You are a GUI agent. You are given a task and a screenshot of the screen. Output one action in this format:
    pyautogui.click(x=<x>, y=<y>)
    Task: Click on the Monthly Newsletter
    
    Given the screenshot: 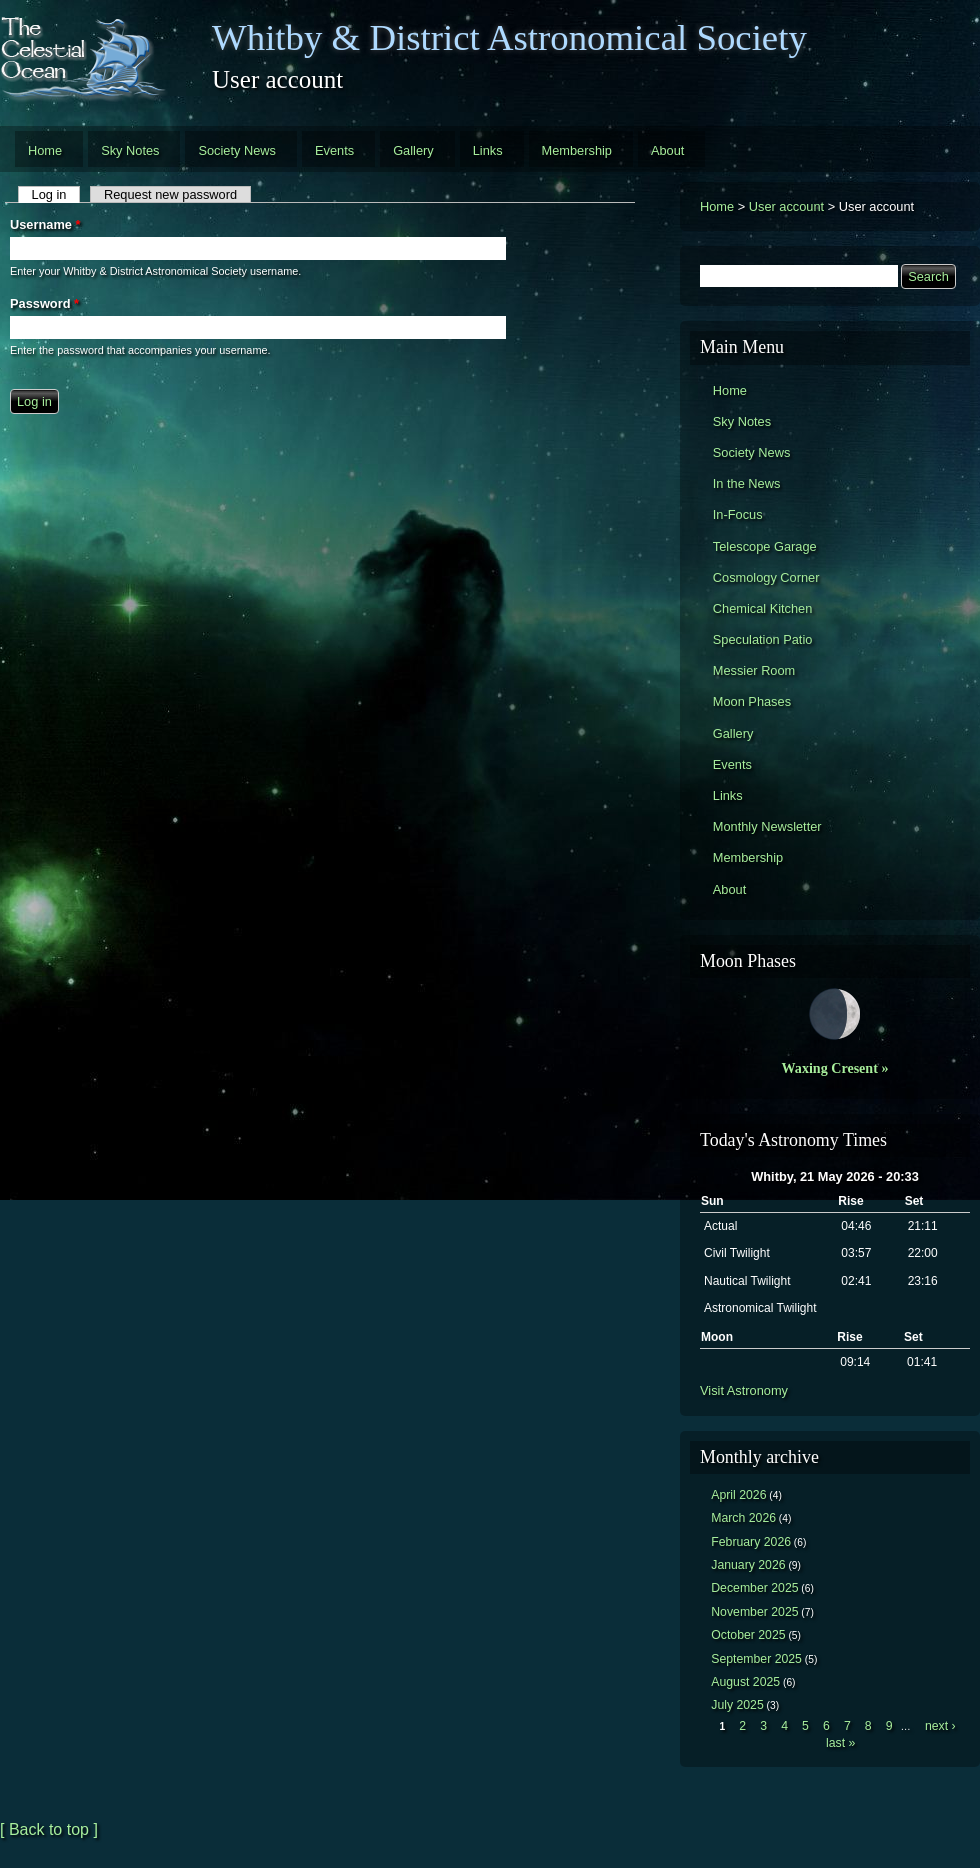 What is the action you would take?
    pyautogui.click(x=767, y=826)
    